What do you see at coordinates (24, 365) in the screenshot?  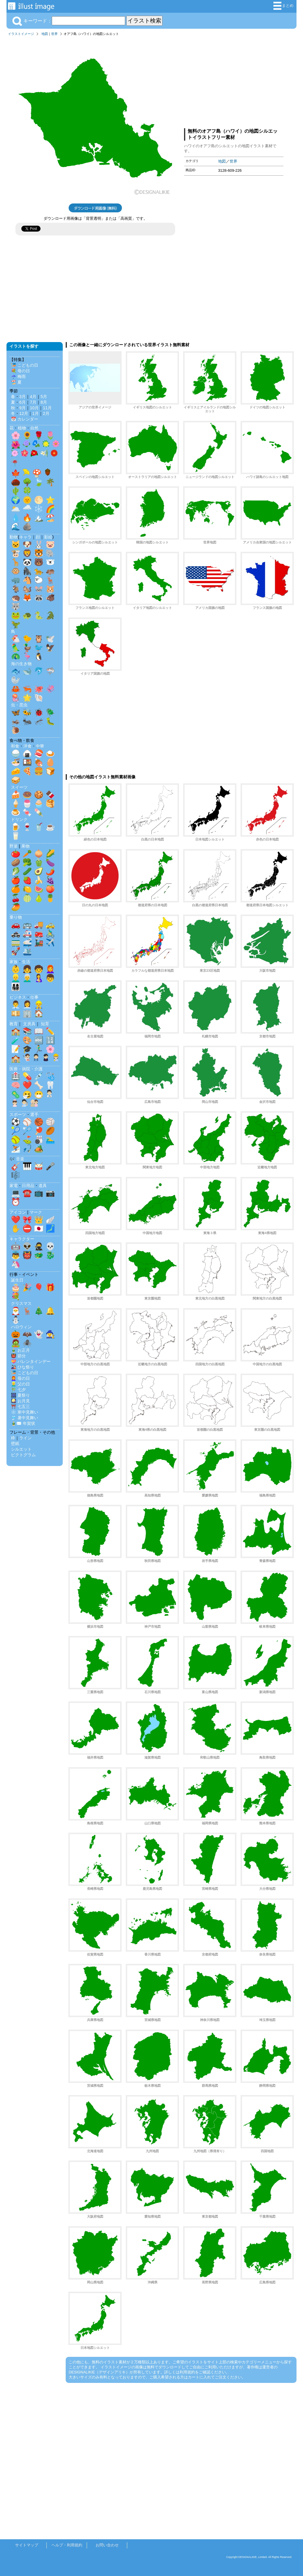 I see `🎏 こどもの日` at bounding box center [24, 365].